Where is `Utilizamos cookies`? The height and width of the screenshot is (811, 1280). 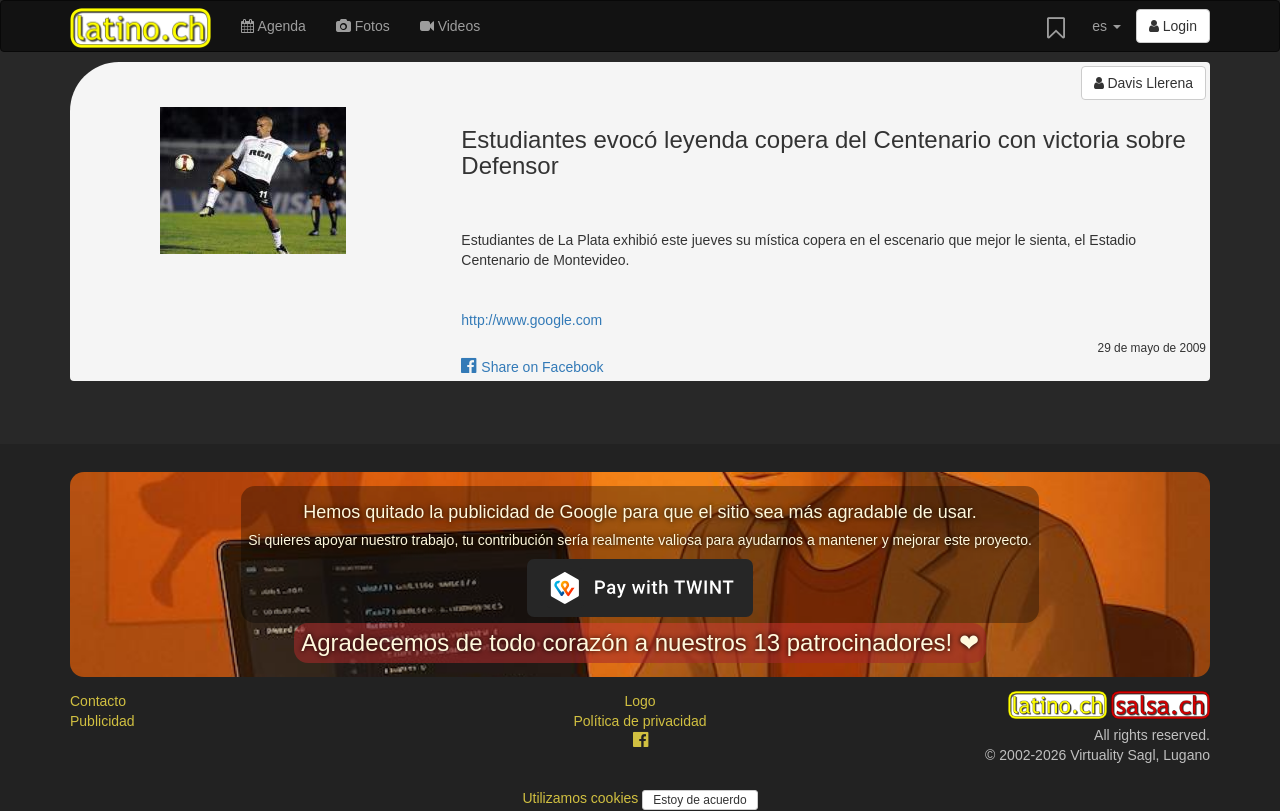
Utilizamos cookies is located at coordinates (582, 798).